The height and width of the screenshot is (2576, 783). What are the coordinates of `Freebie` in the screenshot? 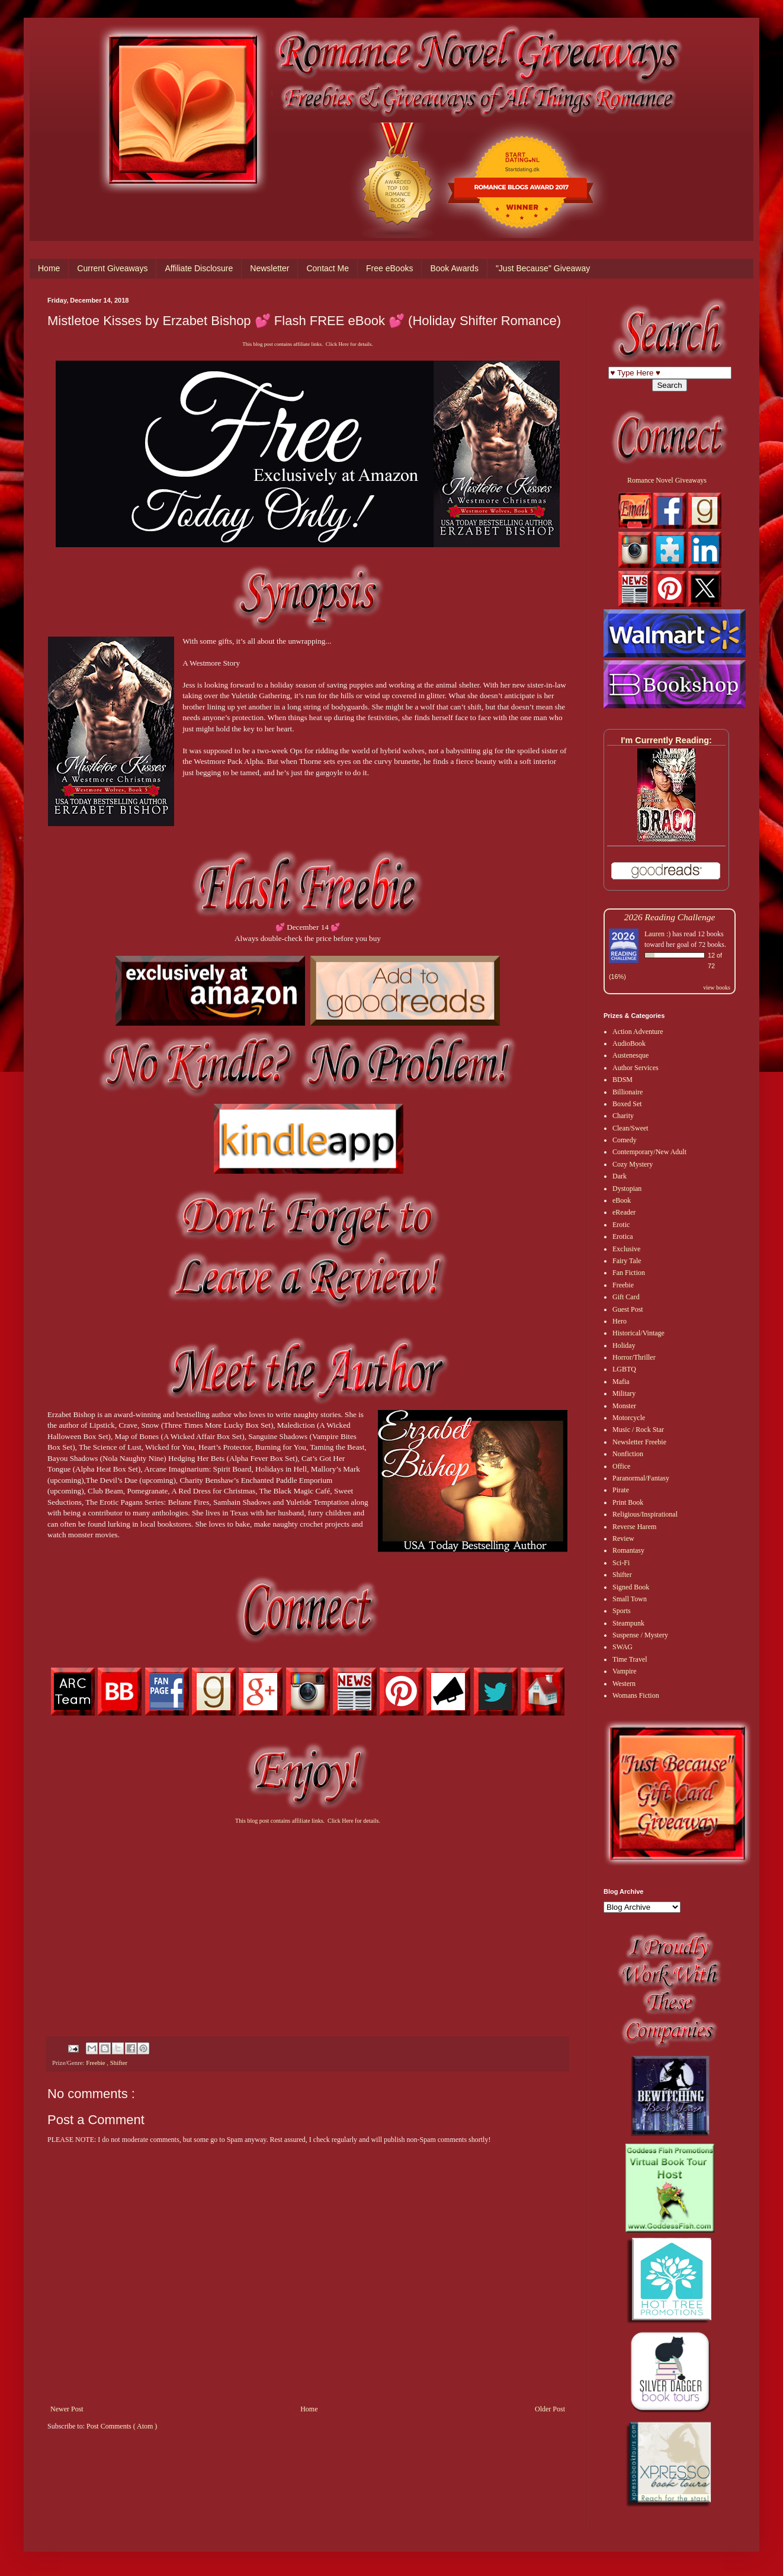 It's located at (96, 2062).